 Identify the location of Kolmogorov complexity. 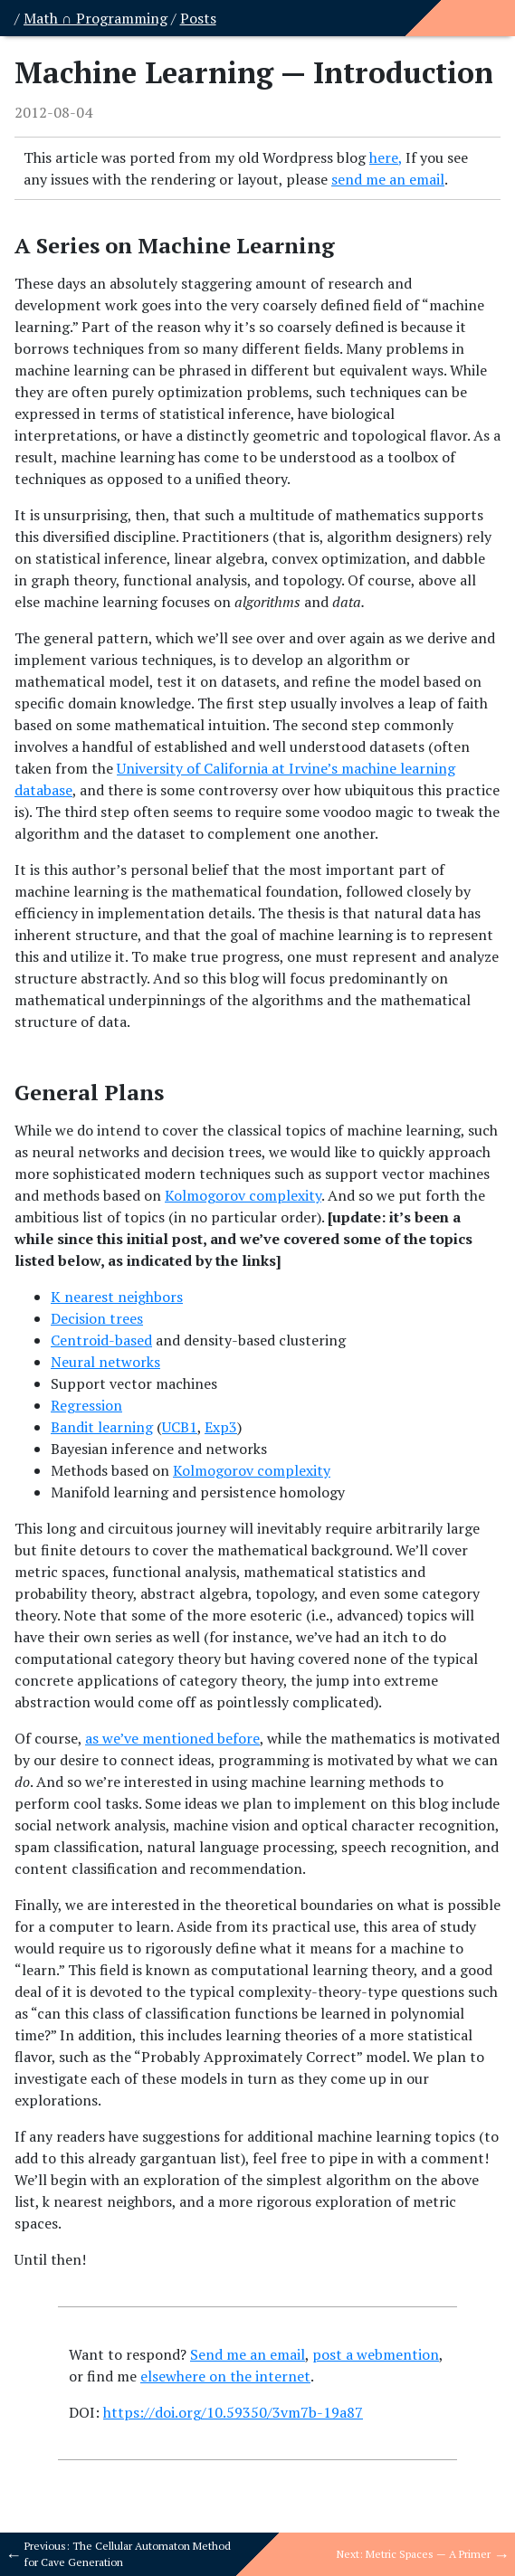
(243, 1195).